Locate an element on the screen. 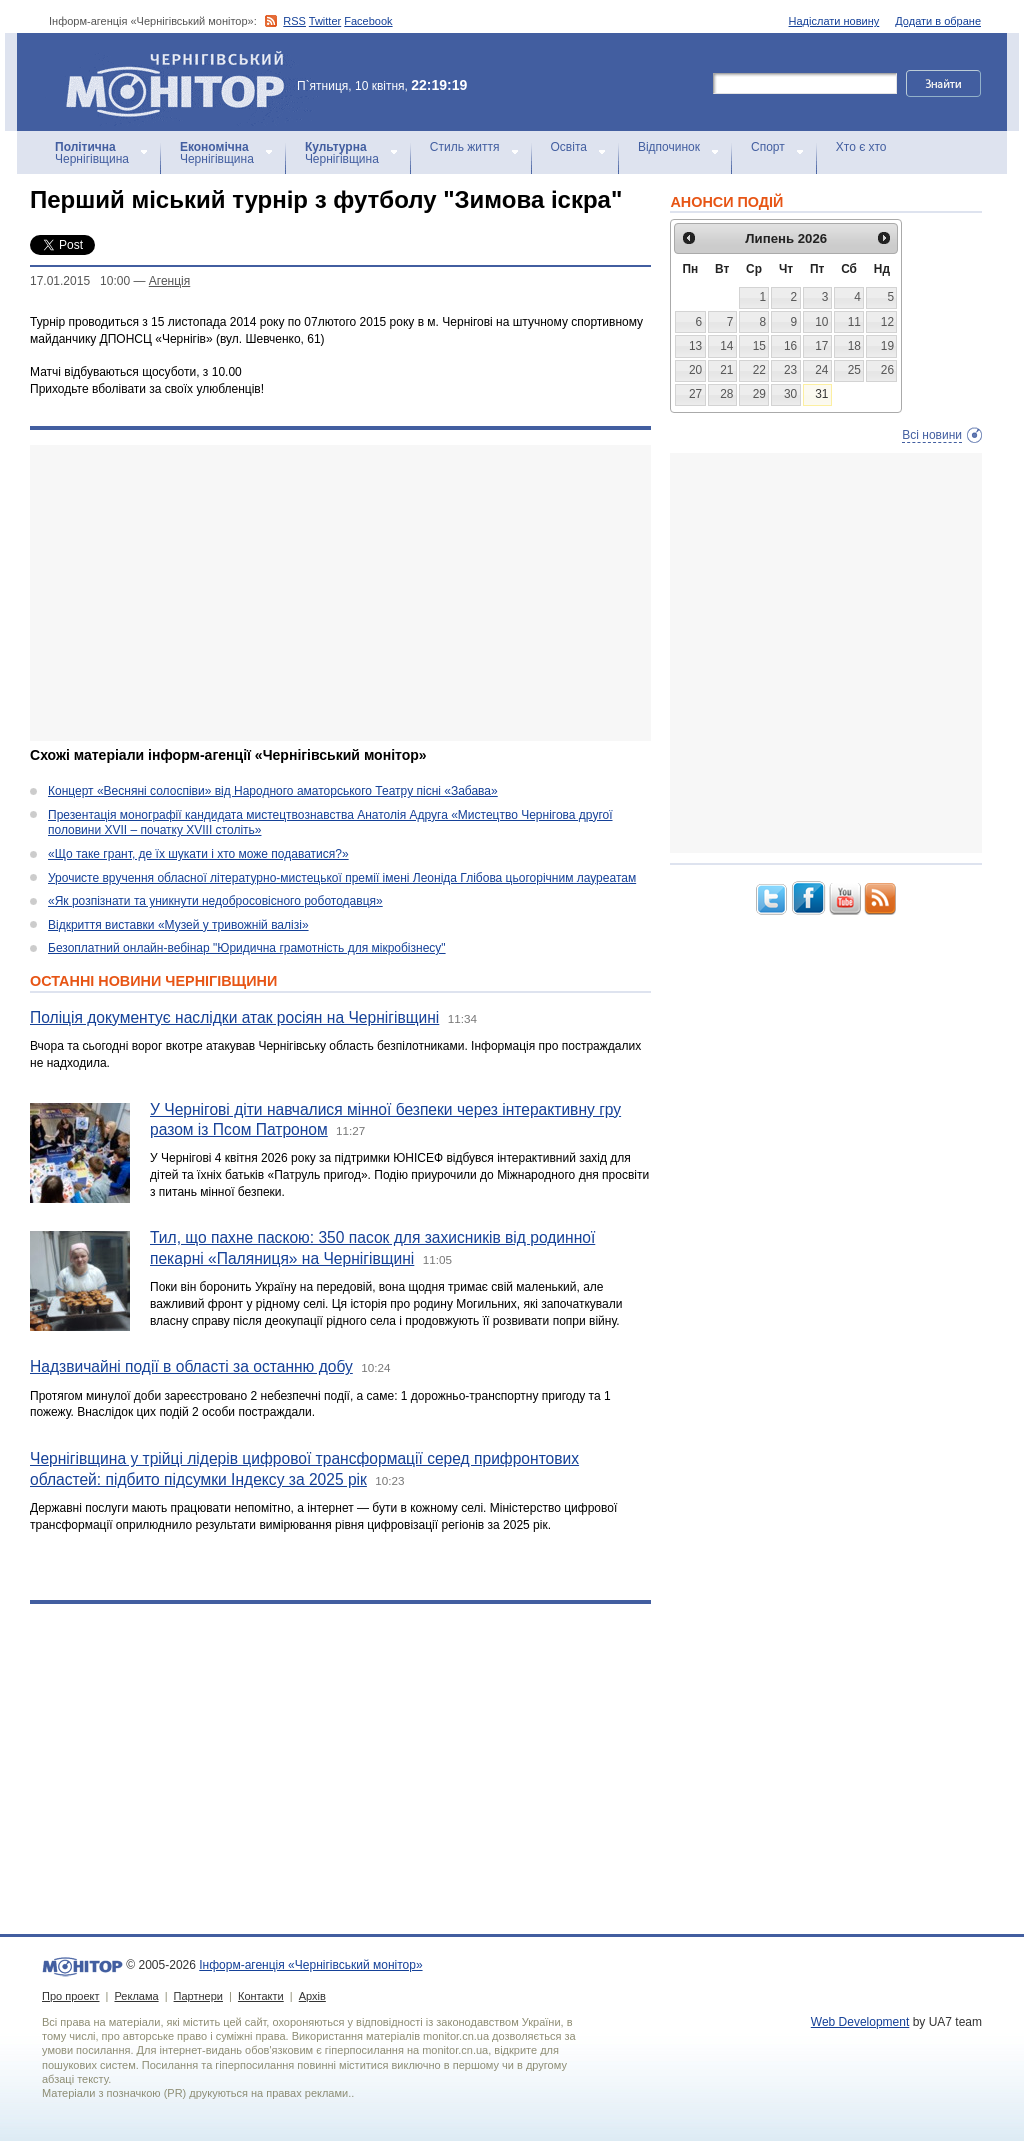 This screenshot has width=1024, height=2141. 17 is located at coordinates (821, 346).